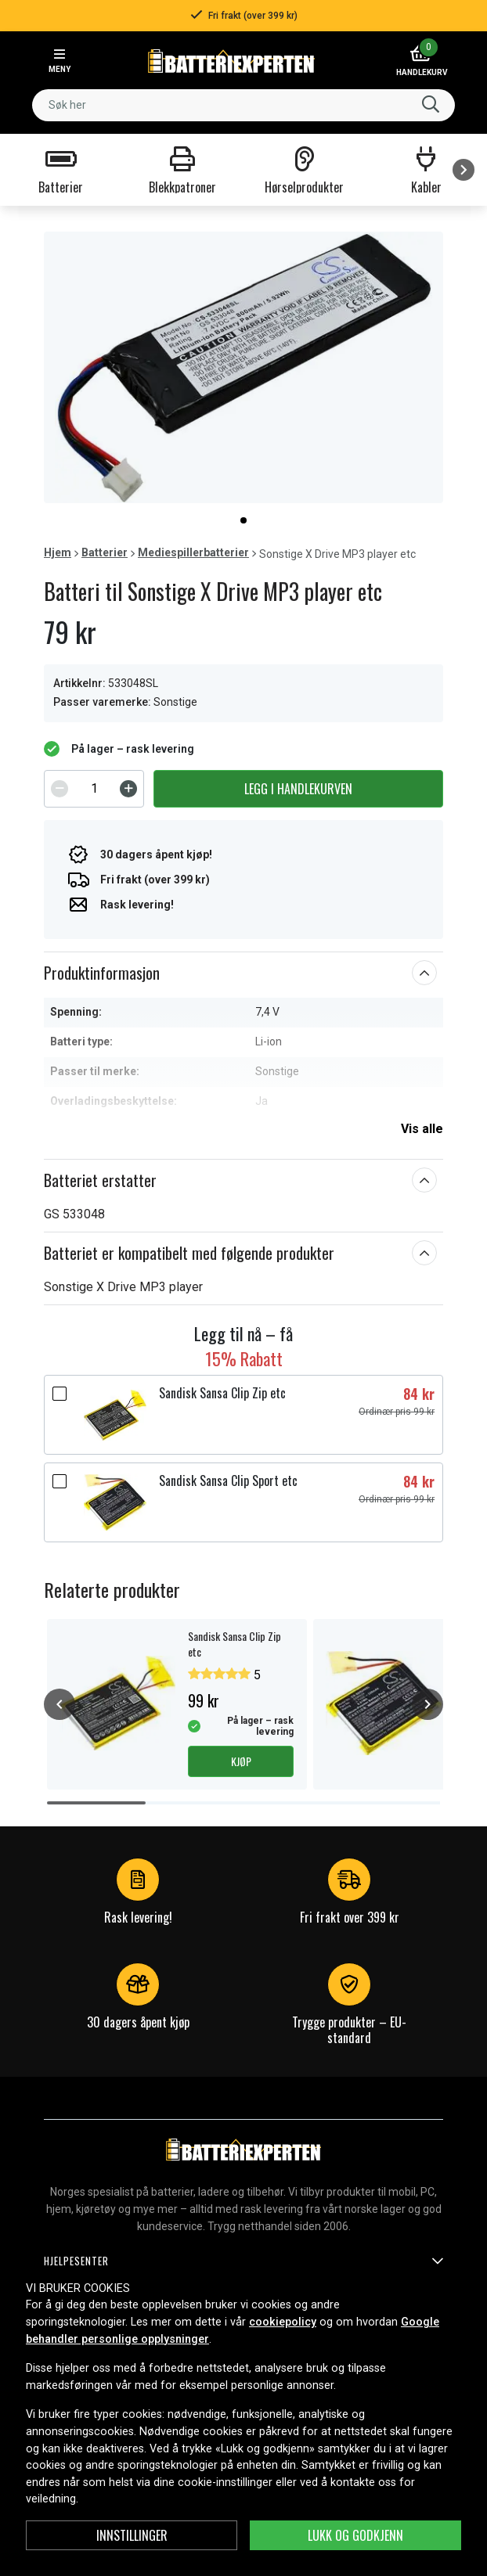 The height and width of the screenshot is (2576, 487). What do you see at coordinates (298, 788) in the screenshot?
I see `Legg i handlekurven` at bounding box center [298, 788].